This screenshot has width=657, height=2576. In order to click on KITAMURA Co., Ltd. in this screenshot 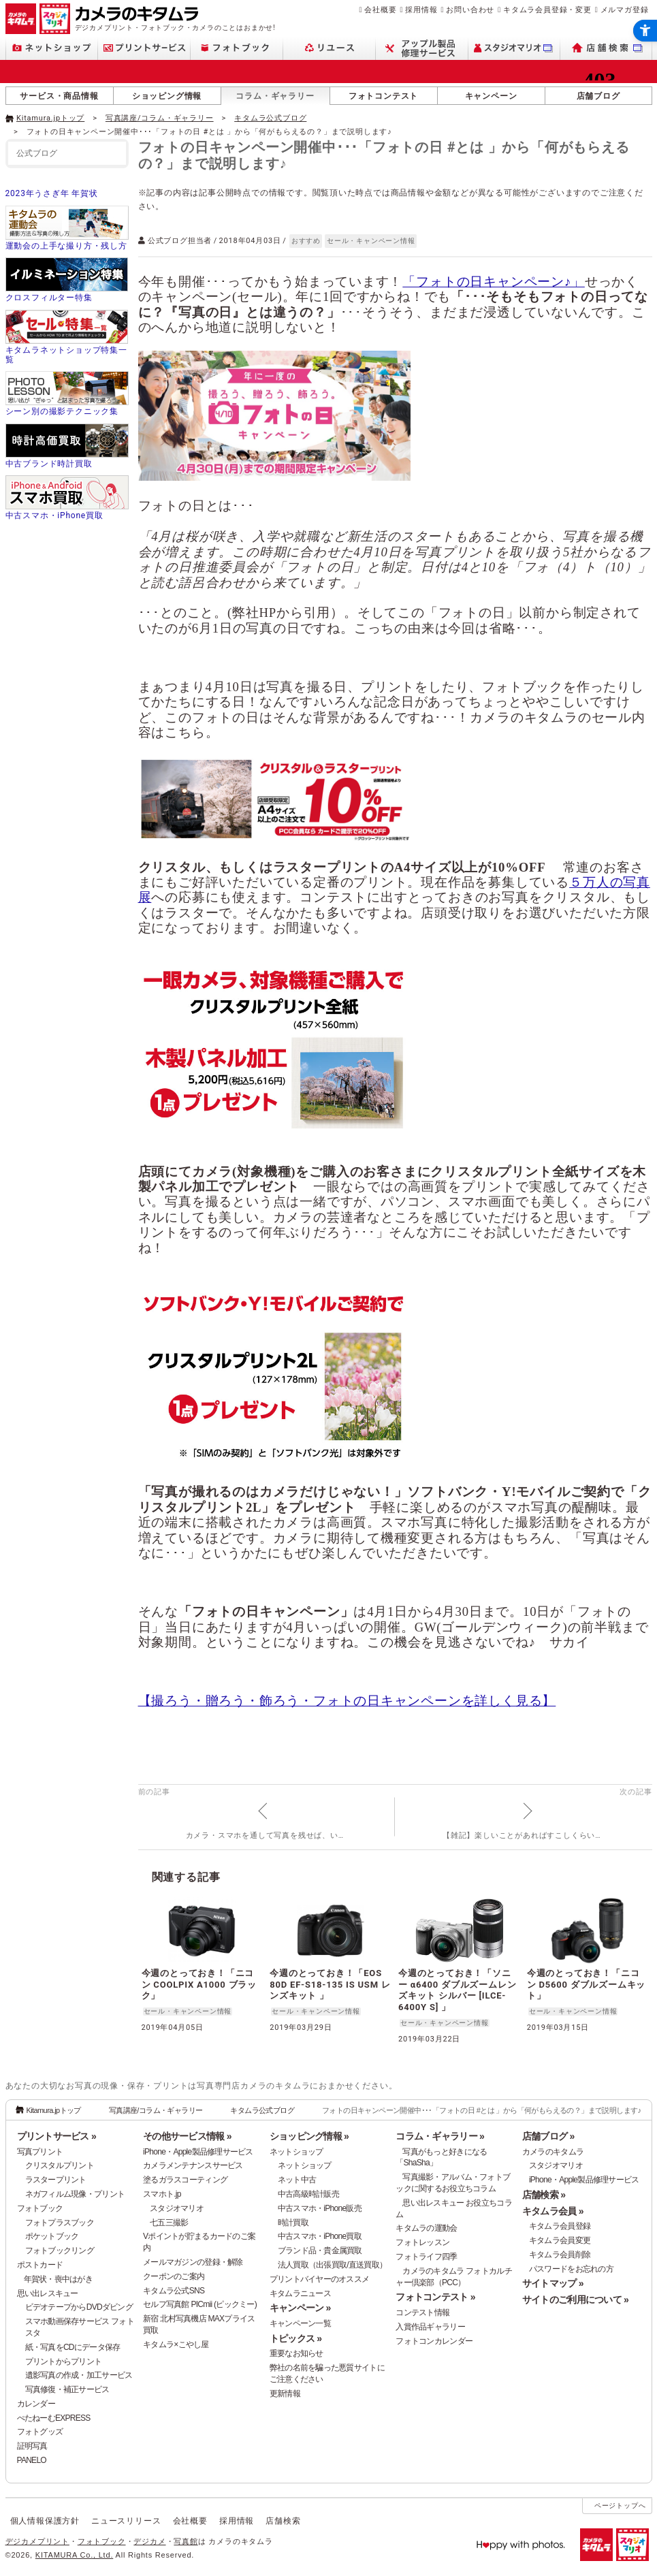, I will do `click(74, 2555)`.